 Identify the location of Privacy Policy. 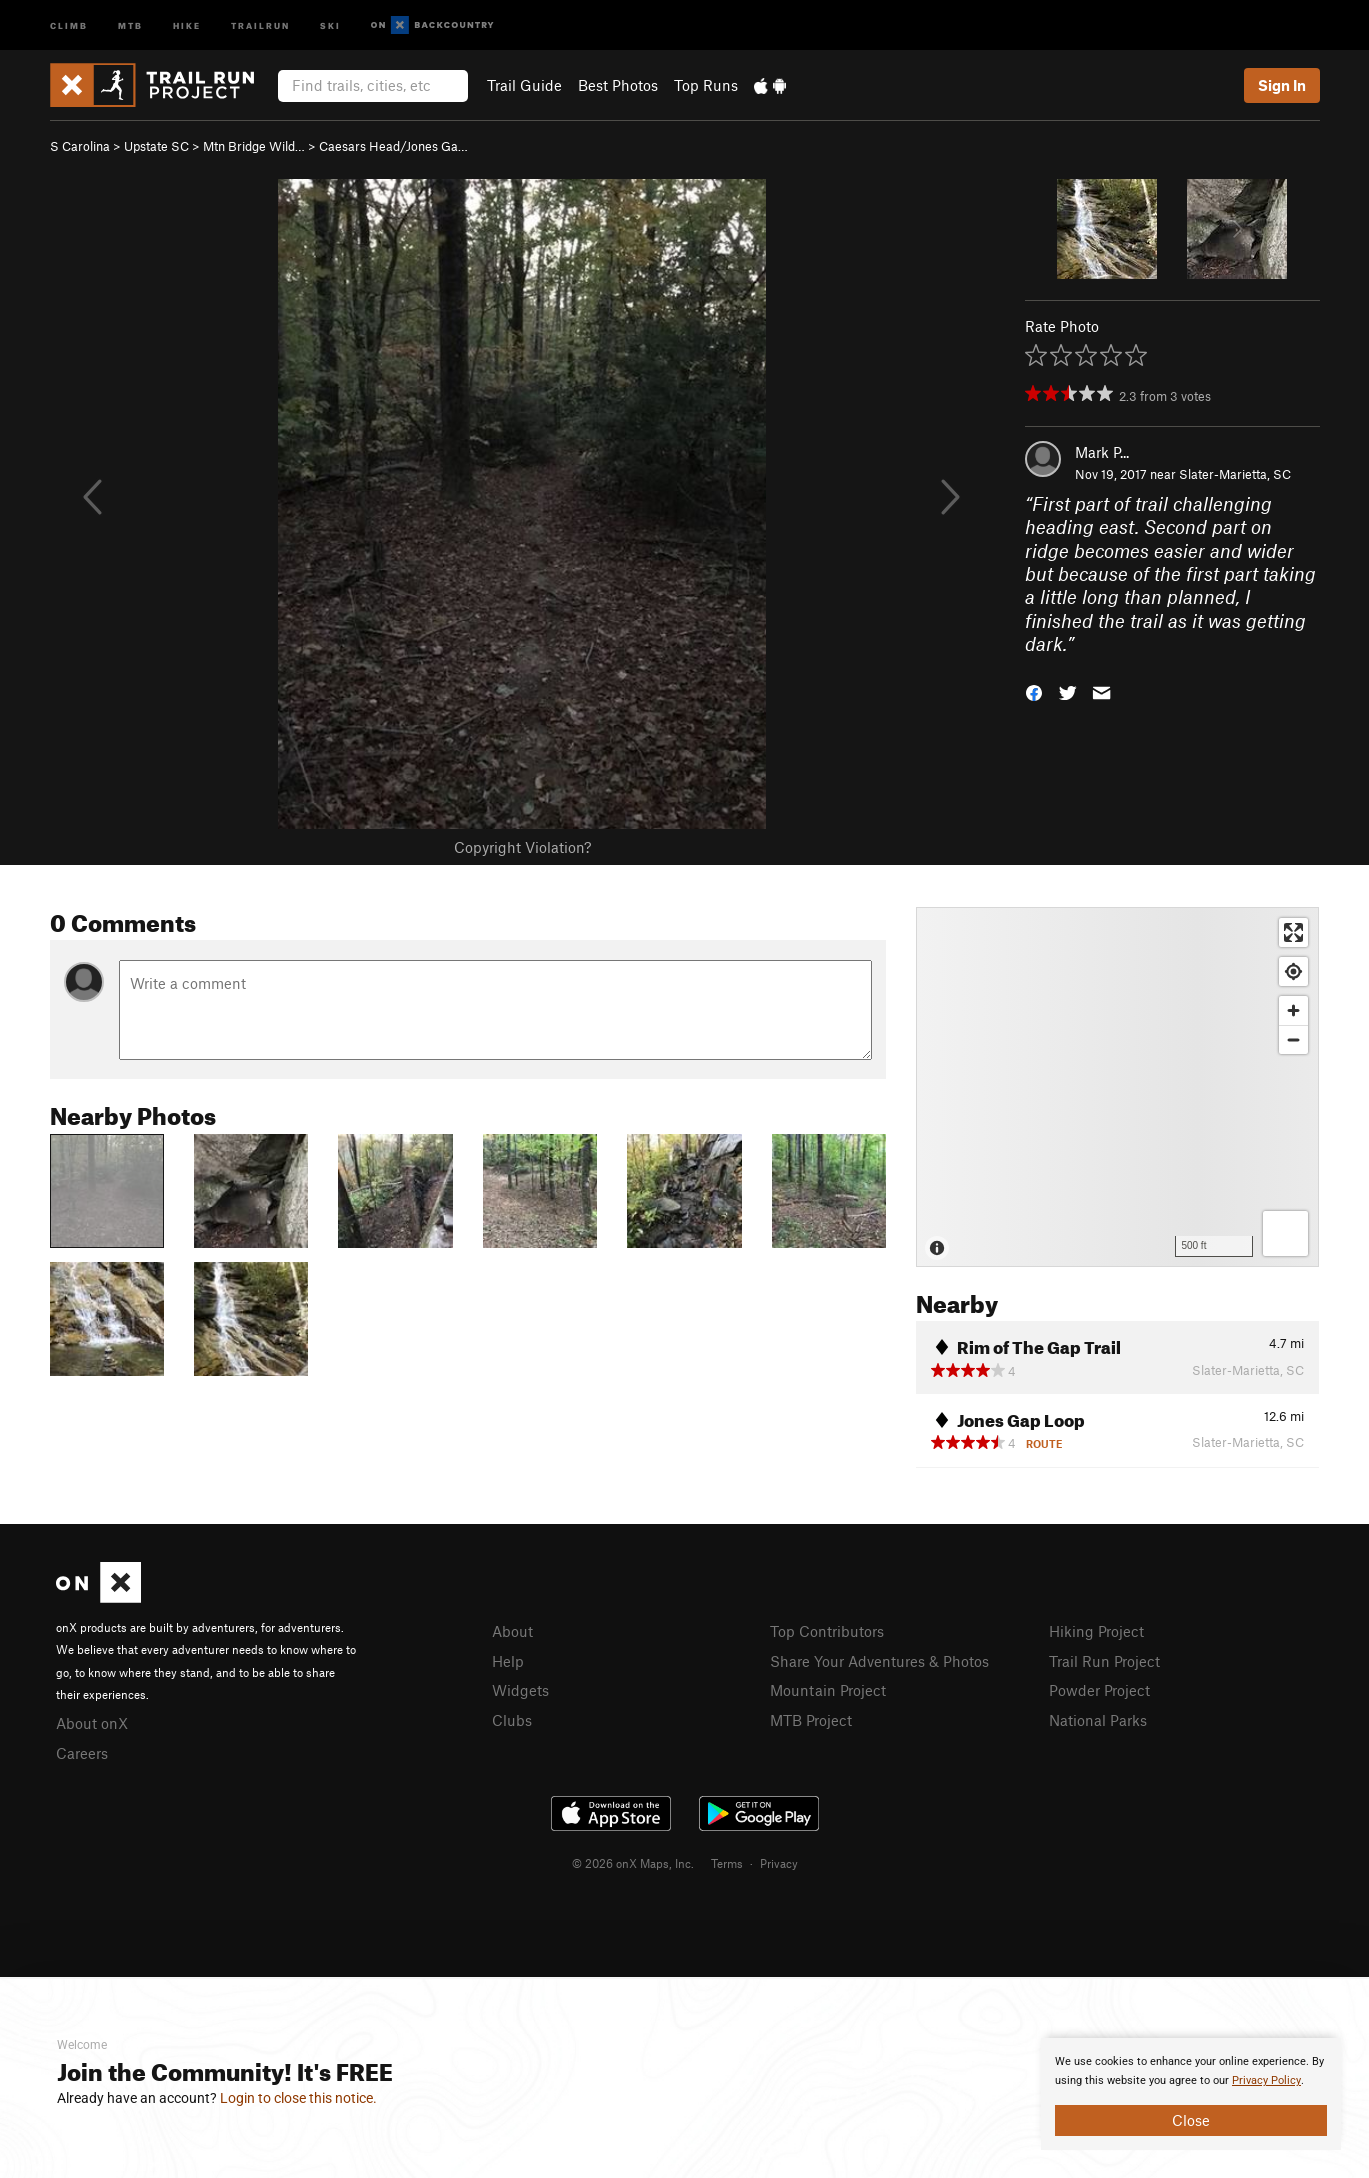
(1266, 2080).